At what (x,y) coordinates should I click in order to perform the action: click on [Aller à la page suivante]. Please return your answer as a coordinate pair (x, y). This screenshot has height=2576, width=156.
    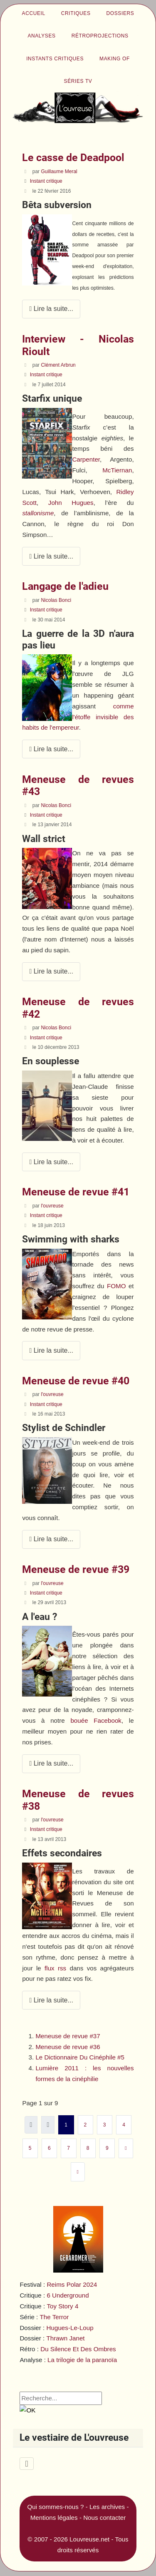
    Looking at the image, I should click on (126, 2148).